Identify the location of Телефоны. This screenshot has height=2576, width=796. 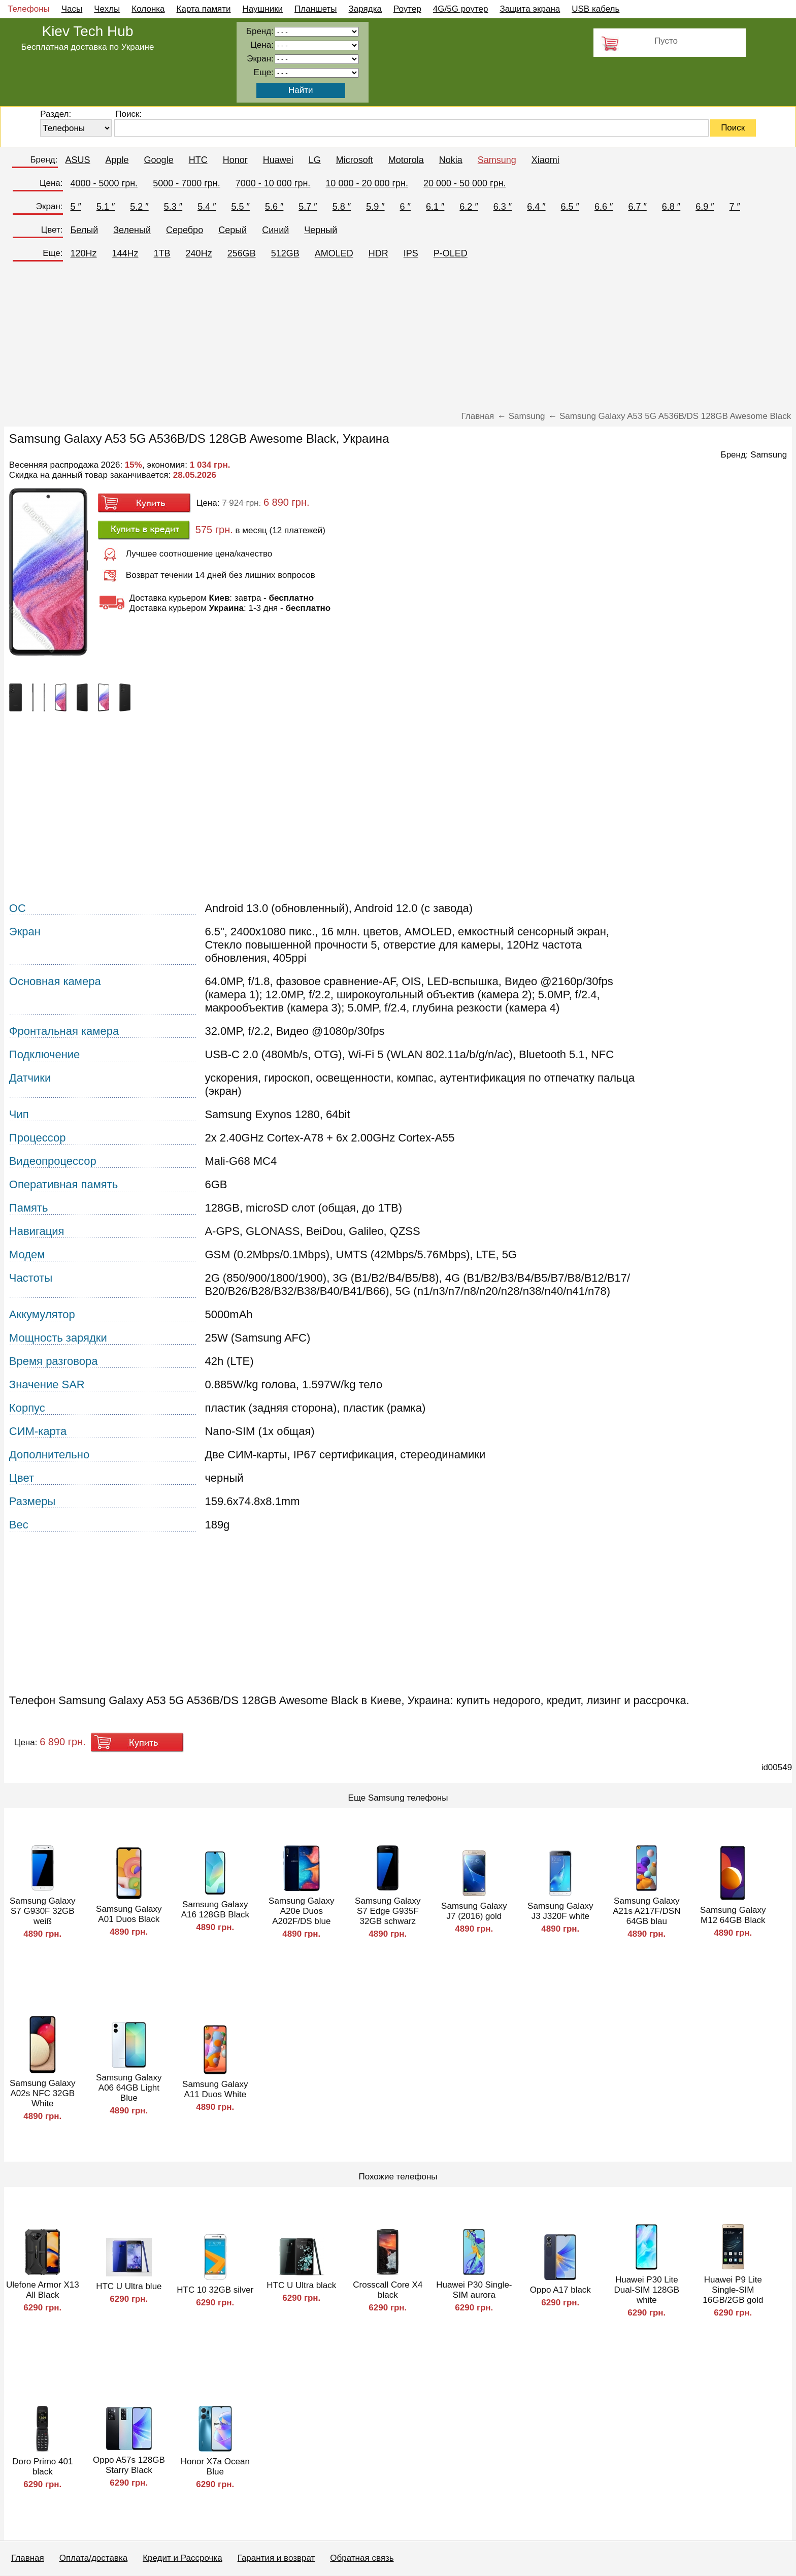
(29, 9).